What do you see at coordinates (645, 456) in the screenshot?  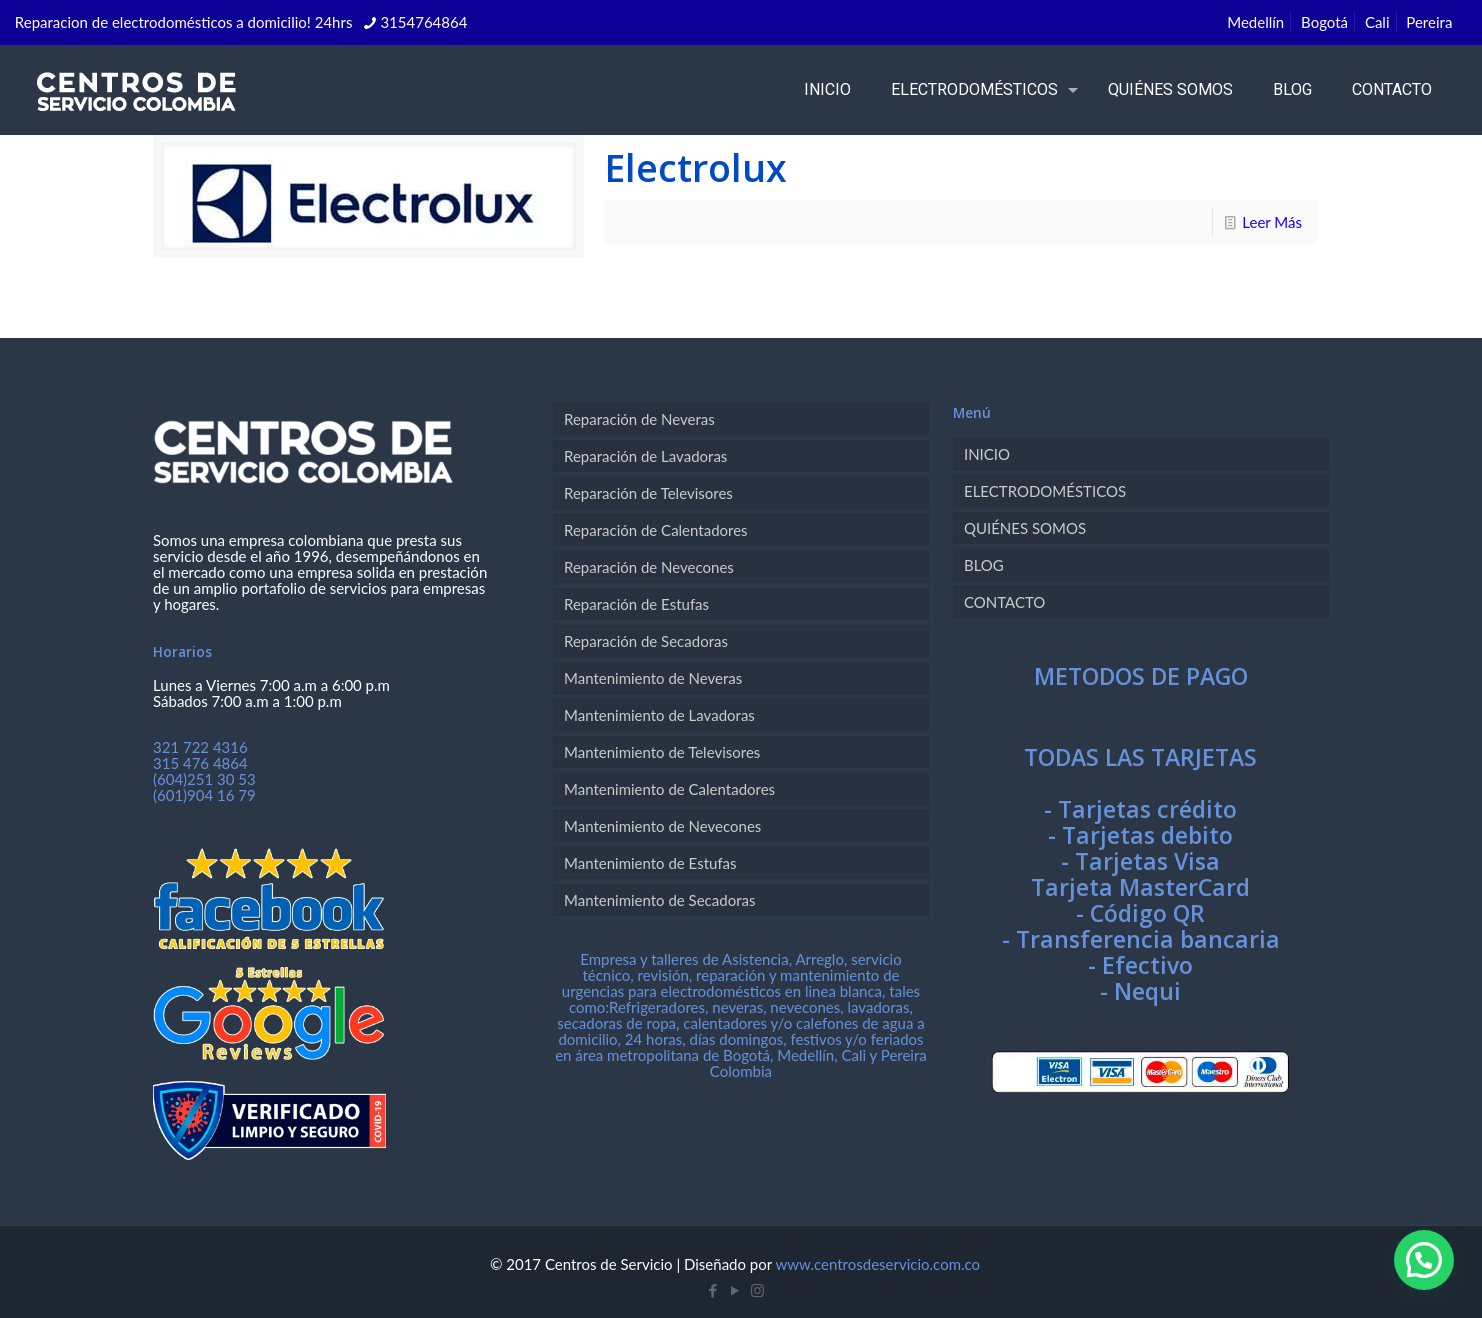 I see `Reparación de Lavadoras` at bounding box center [645, 456].